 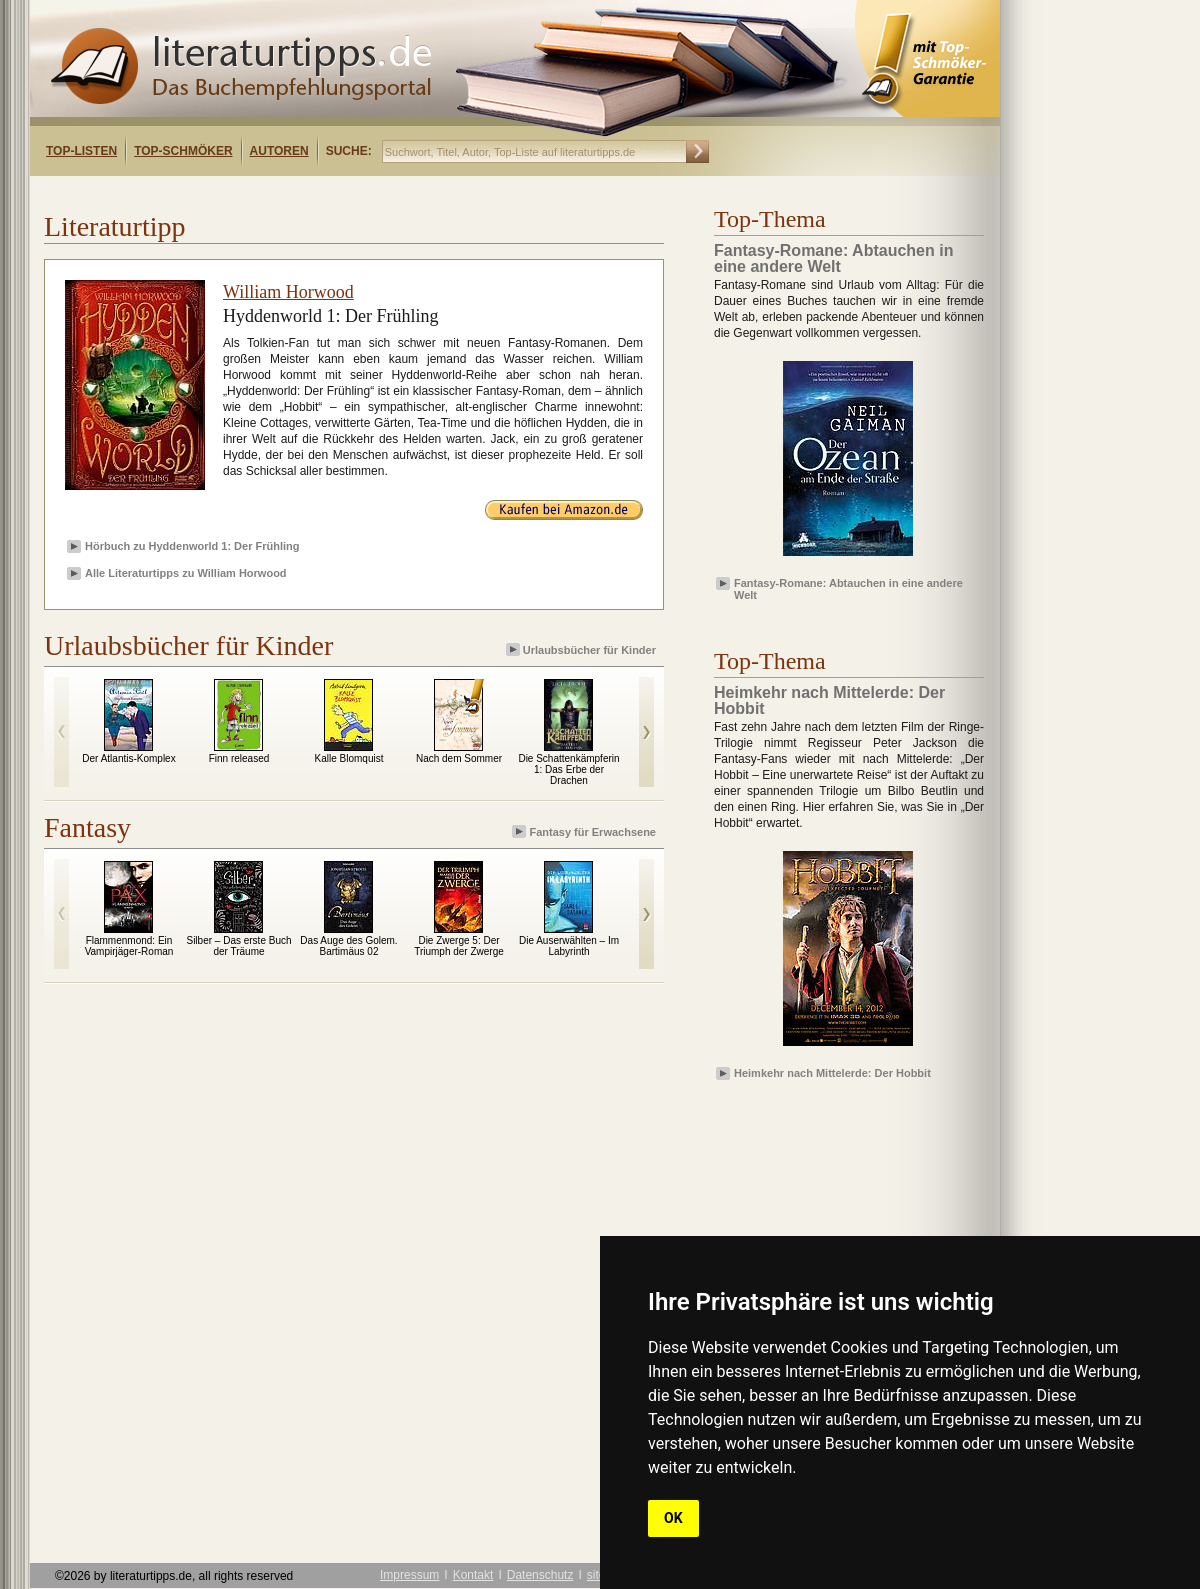 What do you see at coordinates (409, 1575) in the screenshot?
I see `Impressum` at bounding box center [409, 1575].